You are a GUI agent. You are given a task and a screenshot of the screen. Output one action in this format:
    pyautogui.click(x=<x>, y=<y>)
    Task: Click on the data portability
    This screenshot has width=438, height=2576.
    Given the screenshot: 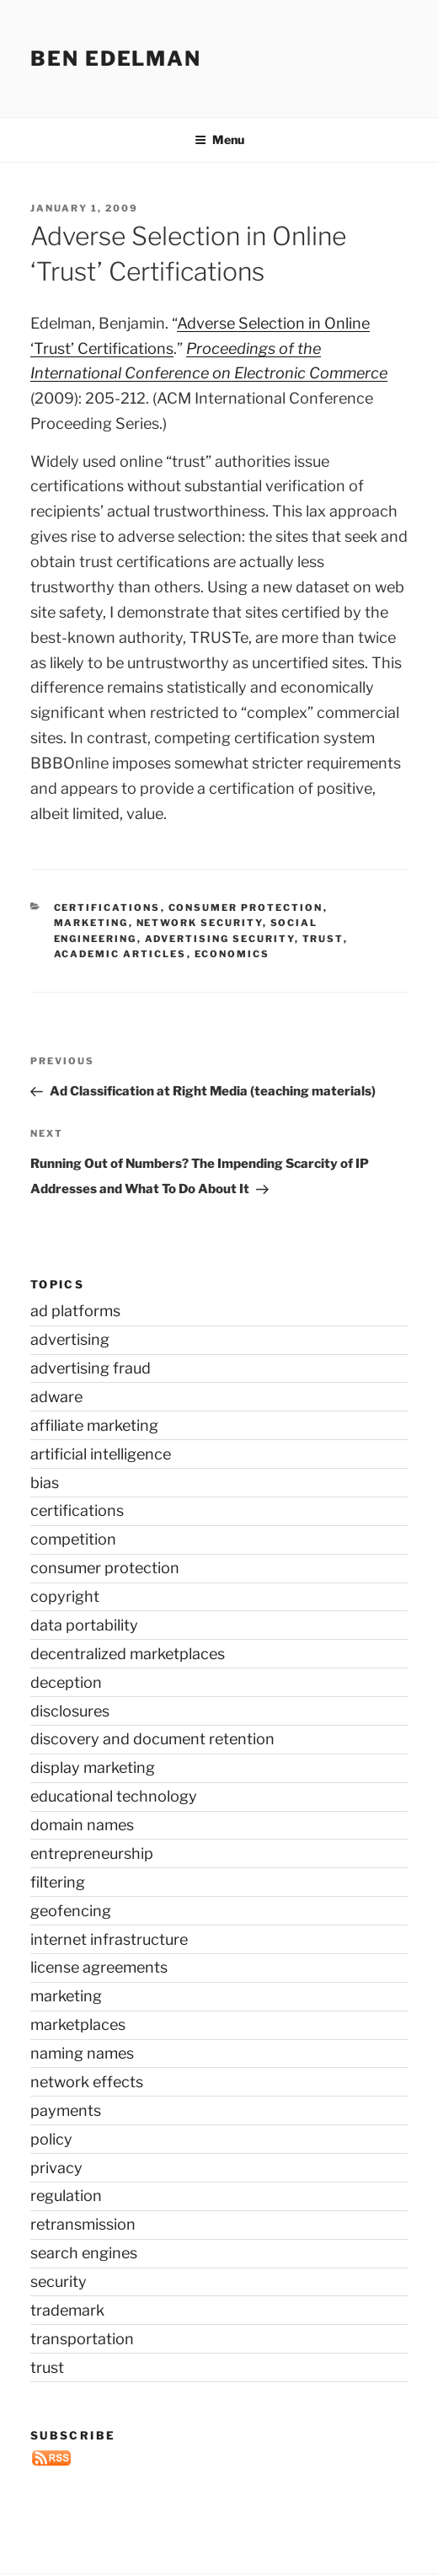 What is the action you would take?
    pyautogui.click(x=84, y=1625)
    